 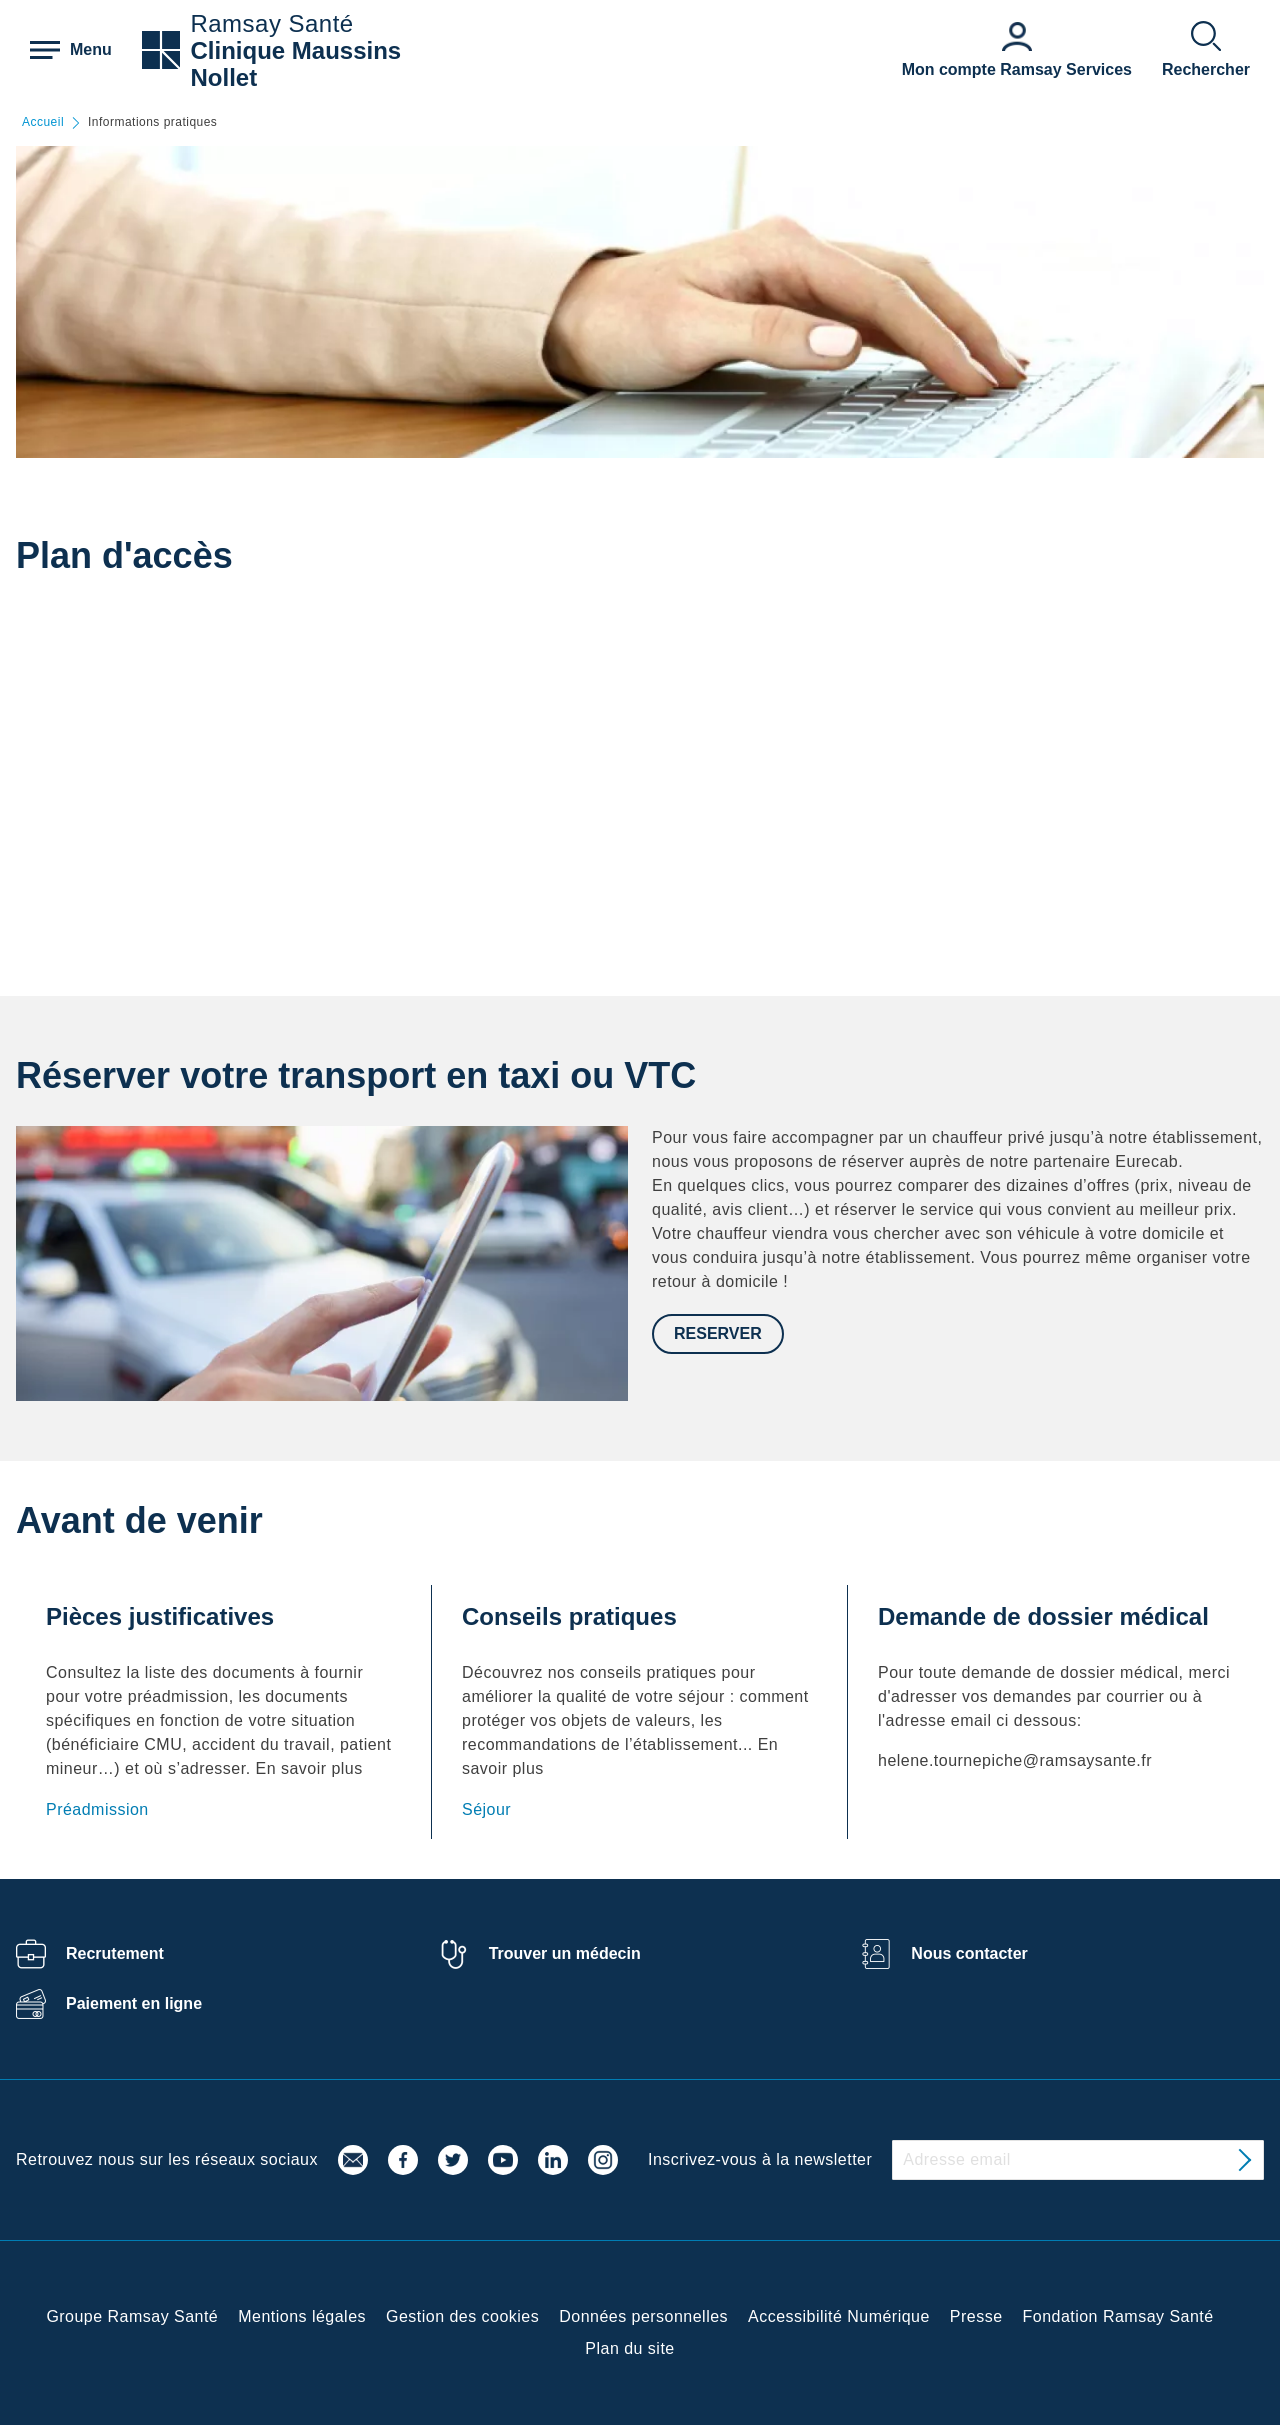 I want to click on Presse, so click(x=976, y=2316).